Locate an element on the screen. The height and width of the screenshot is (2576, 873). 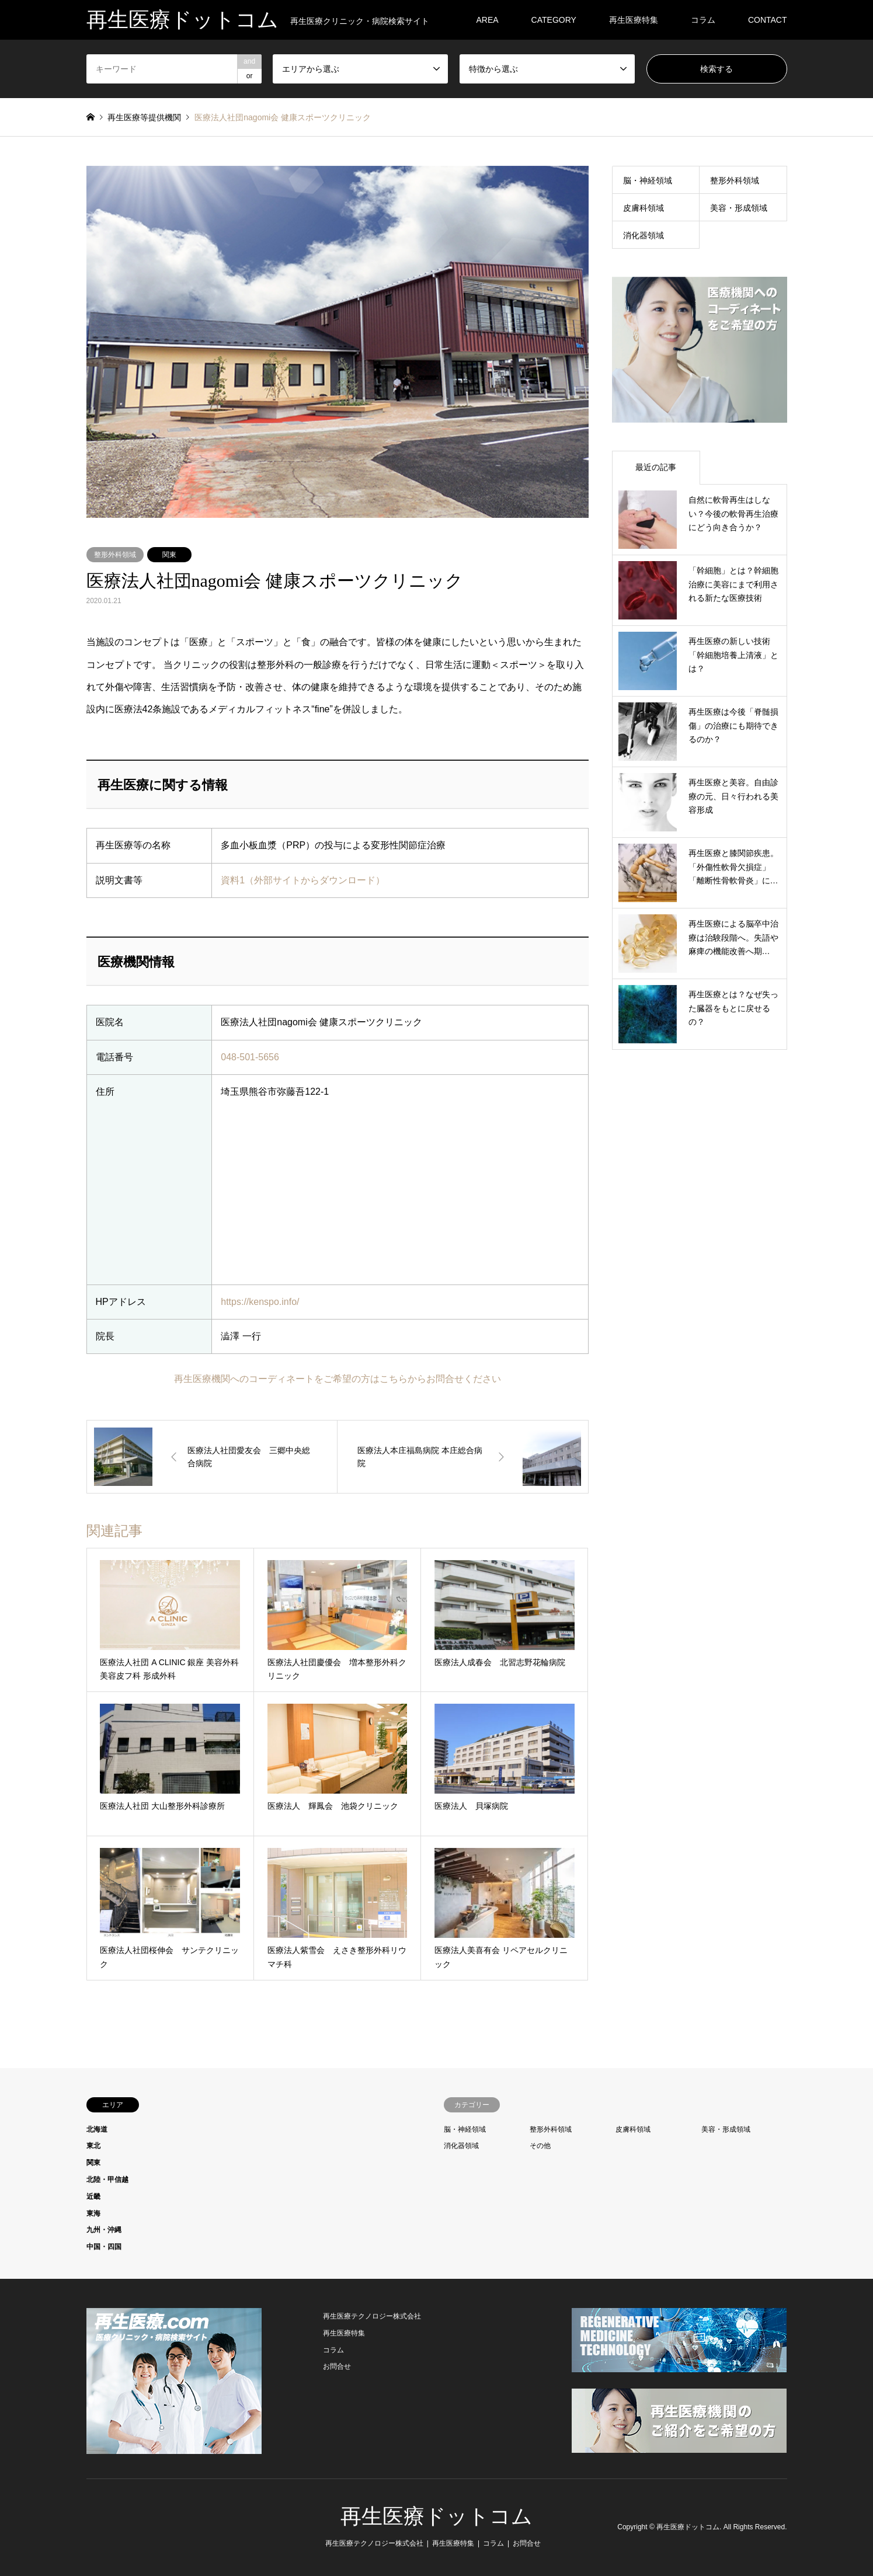
北陸・甲信越 is located at coordinates (107, 2179).